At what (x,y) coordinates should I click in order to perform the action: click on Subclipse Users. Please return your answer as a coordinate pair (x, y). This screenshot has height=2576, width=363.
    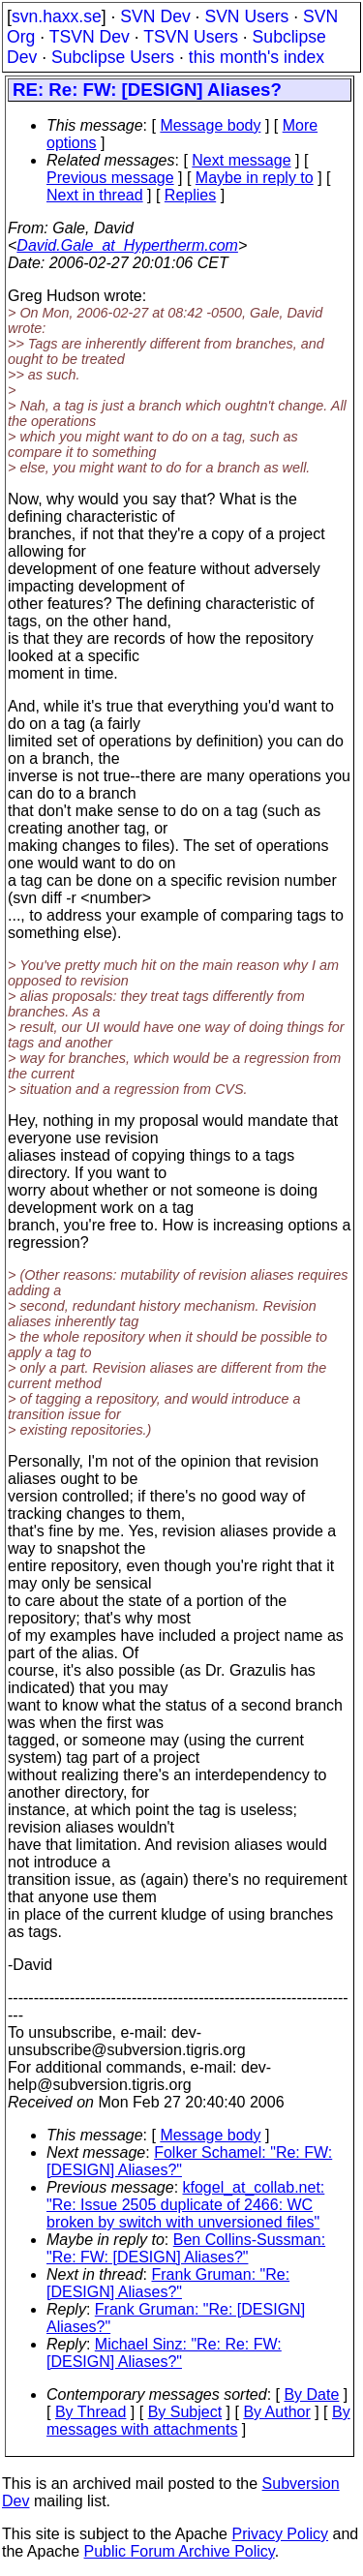
    Looking at the image, I should click on (112, 57).